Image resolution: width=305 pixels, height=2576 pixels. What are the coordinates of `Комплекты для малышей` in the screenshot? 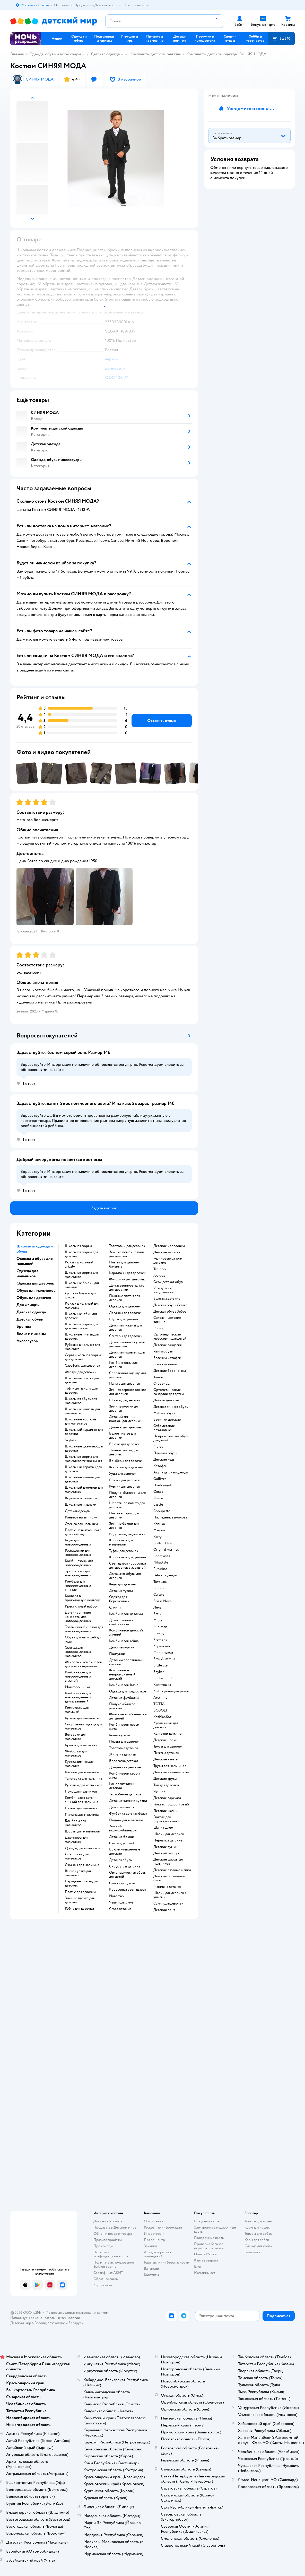 It's located at (77, 1710).